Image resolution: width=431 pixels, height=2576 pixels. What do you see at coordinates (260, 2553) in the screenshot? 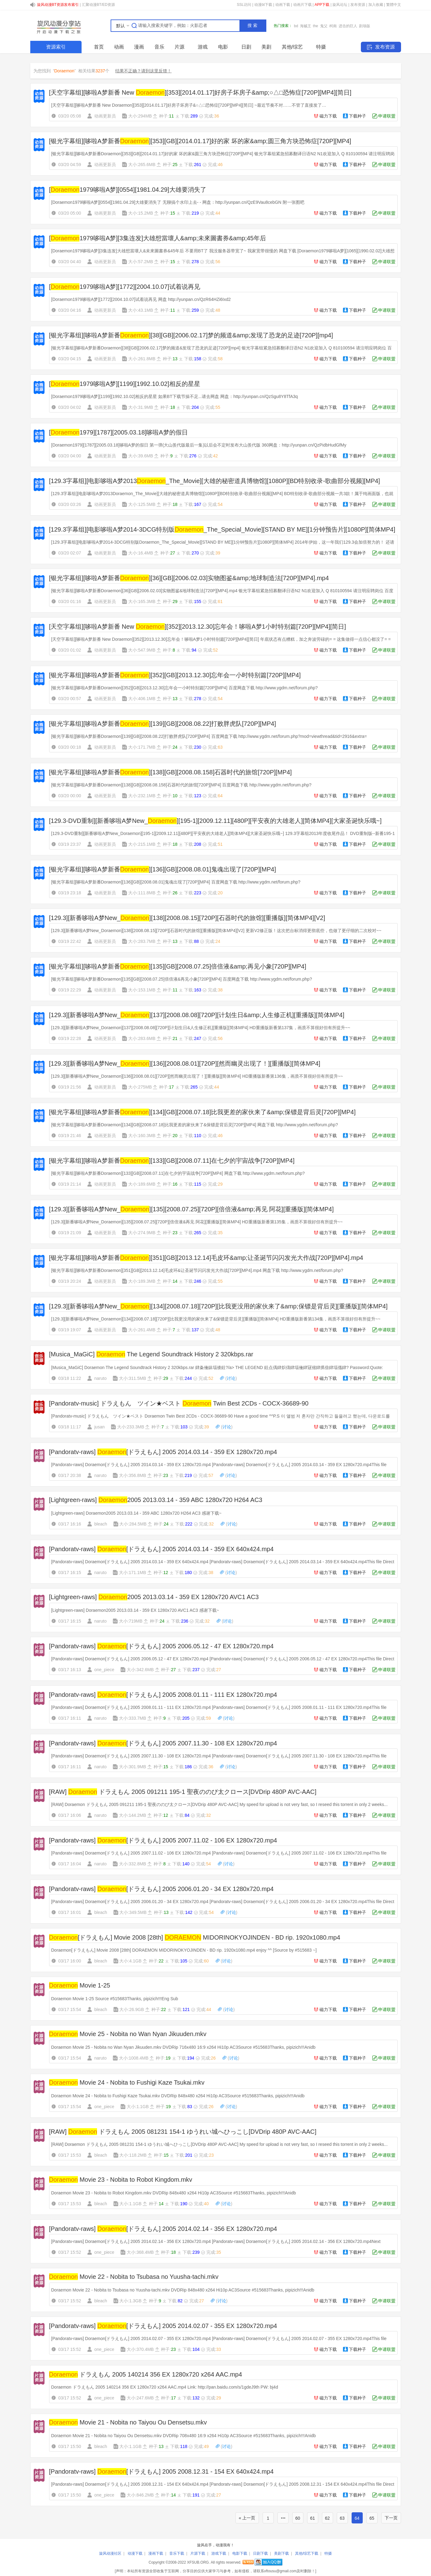
I see `日剧下载` at bounding box center [260, 2553].